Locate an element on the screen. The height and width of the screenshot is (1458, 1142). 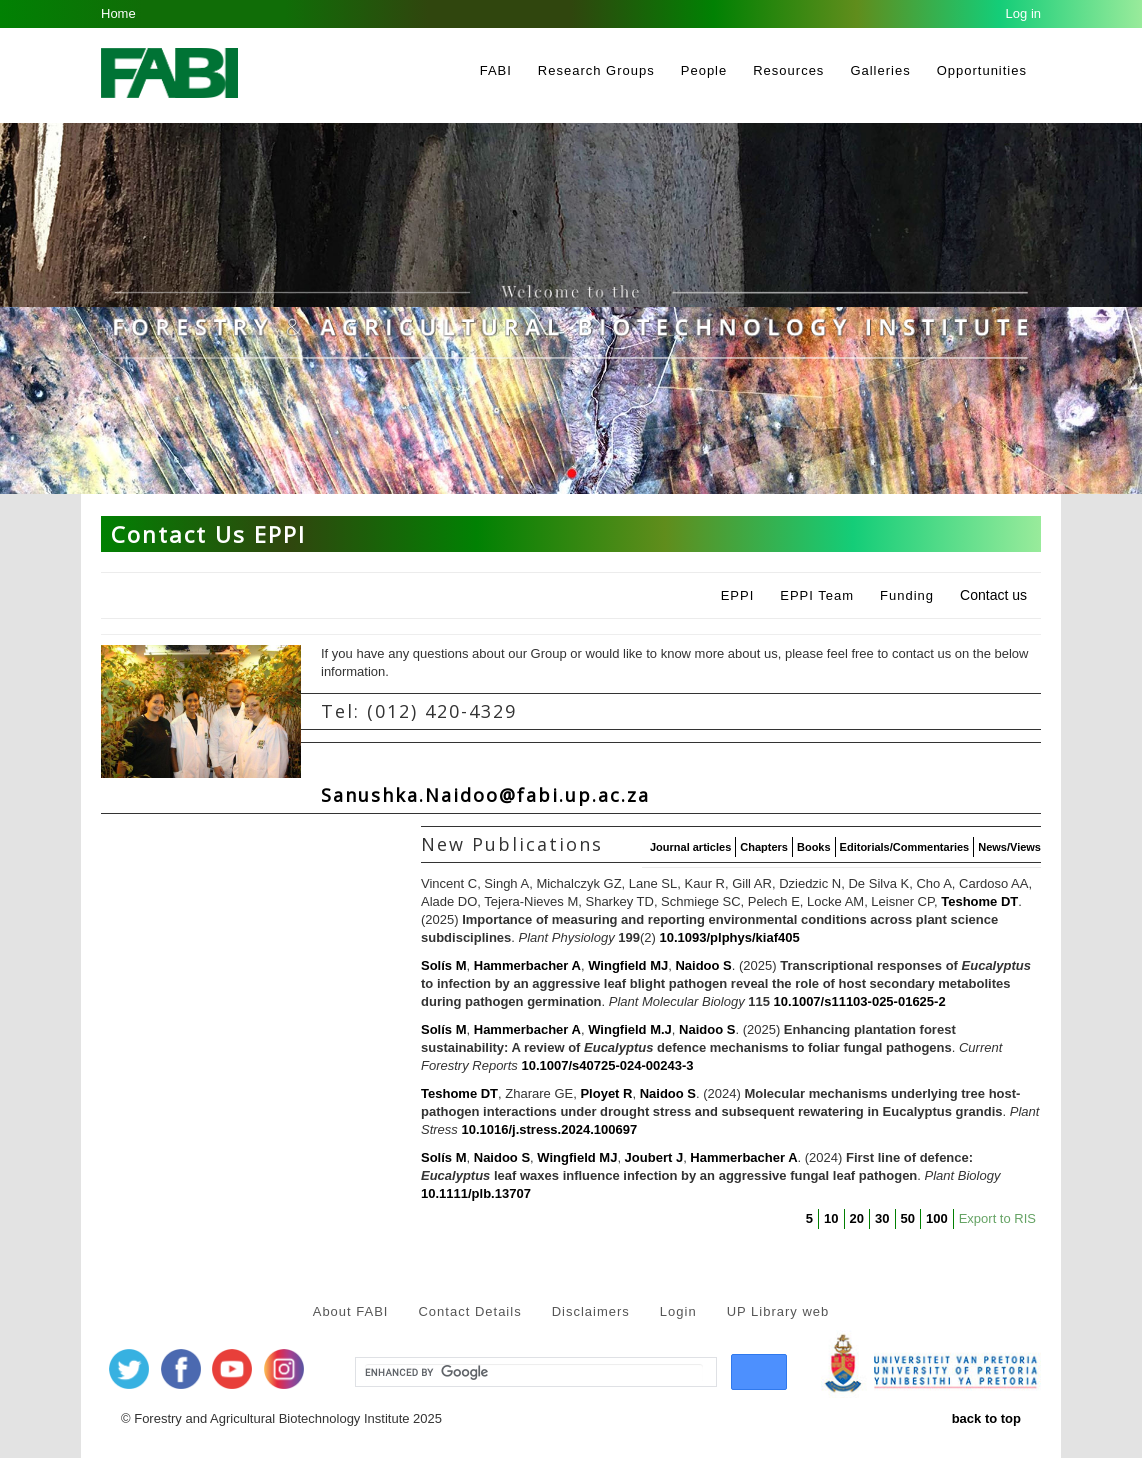
10.1007/s11103-025-01625-2 is located at coordinates (860, 1001).